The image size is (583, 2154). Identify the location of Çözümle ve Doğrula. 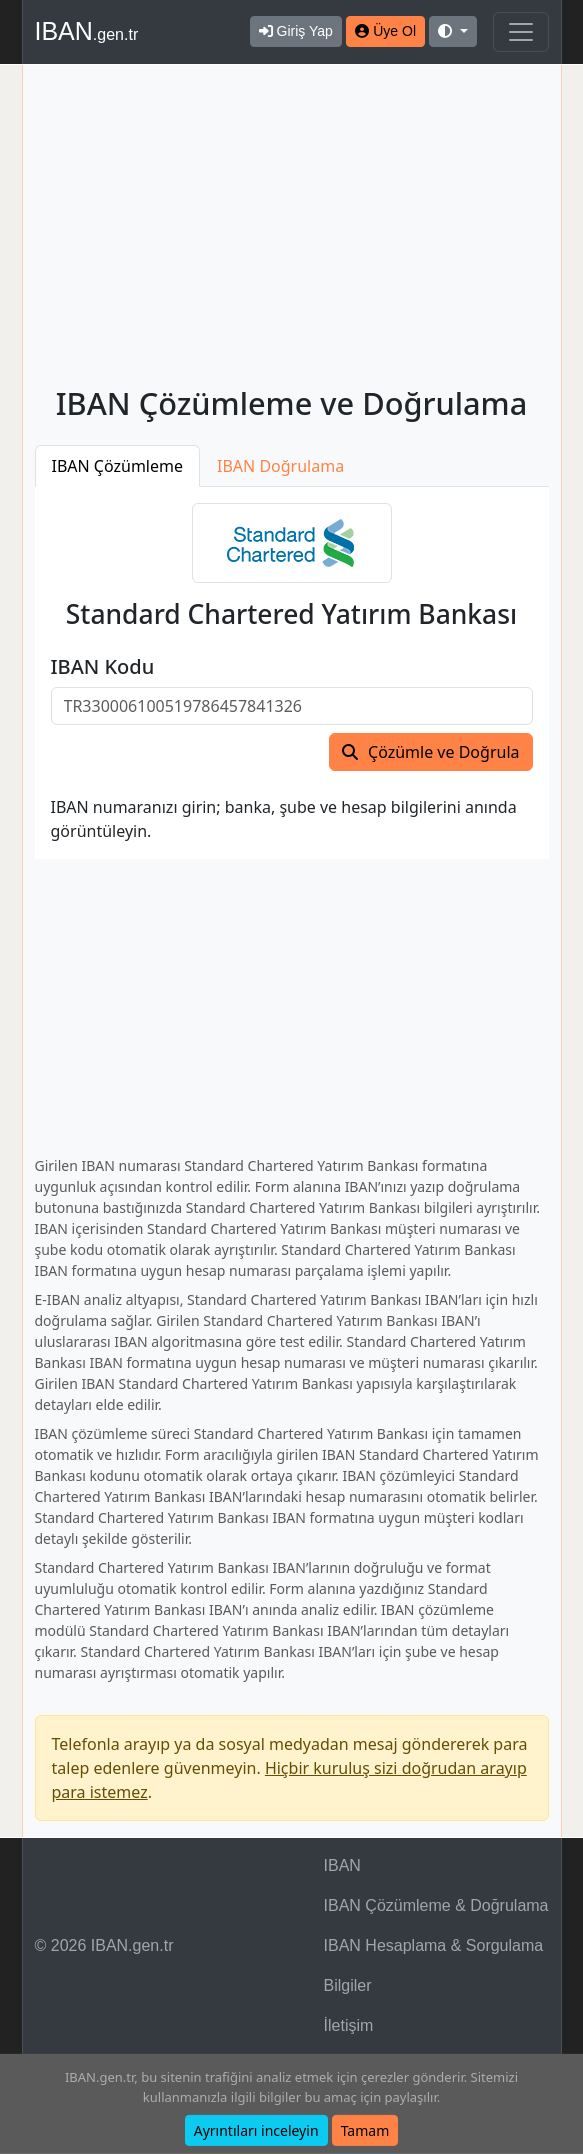
(443, 752).